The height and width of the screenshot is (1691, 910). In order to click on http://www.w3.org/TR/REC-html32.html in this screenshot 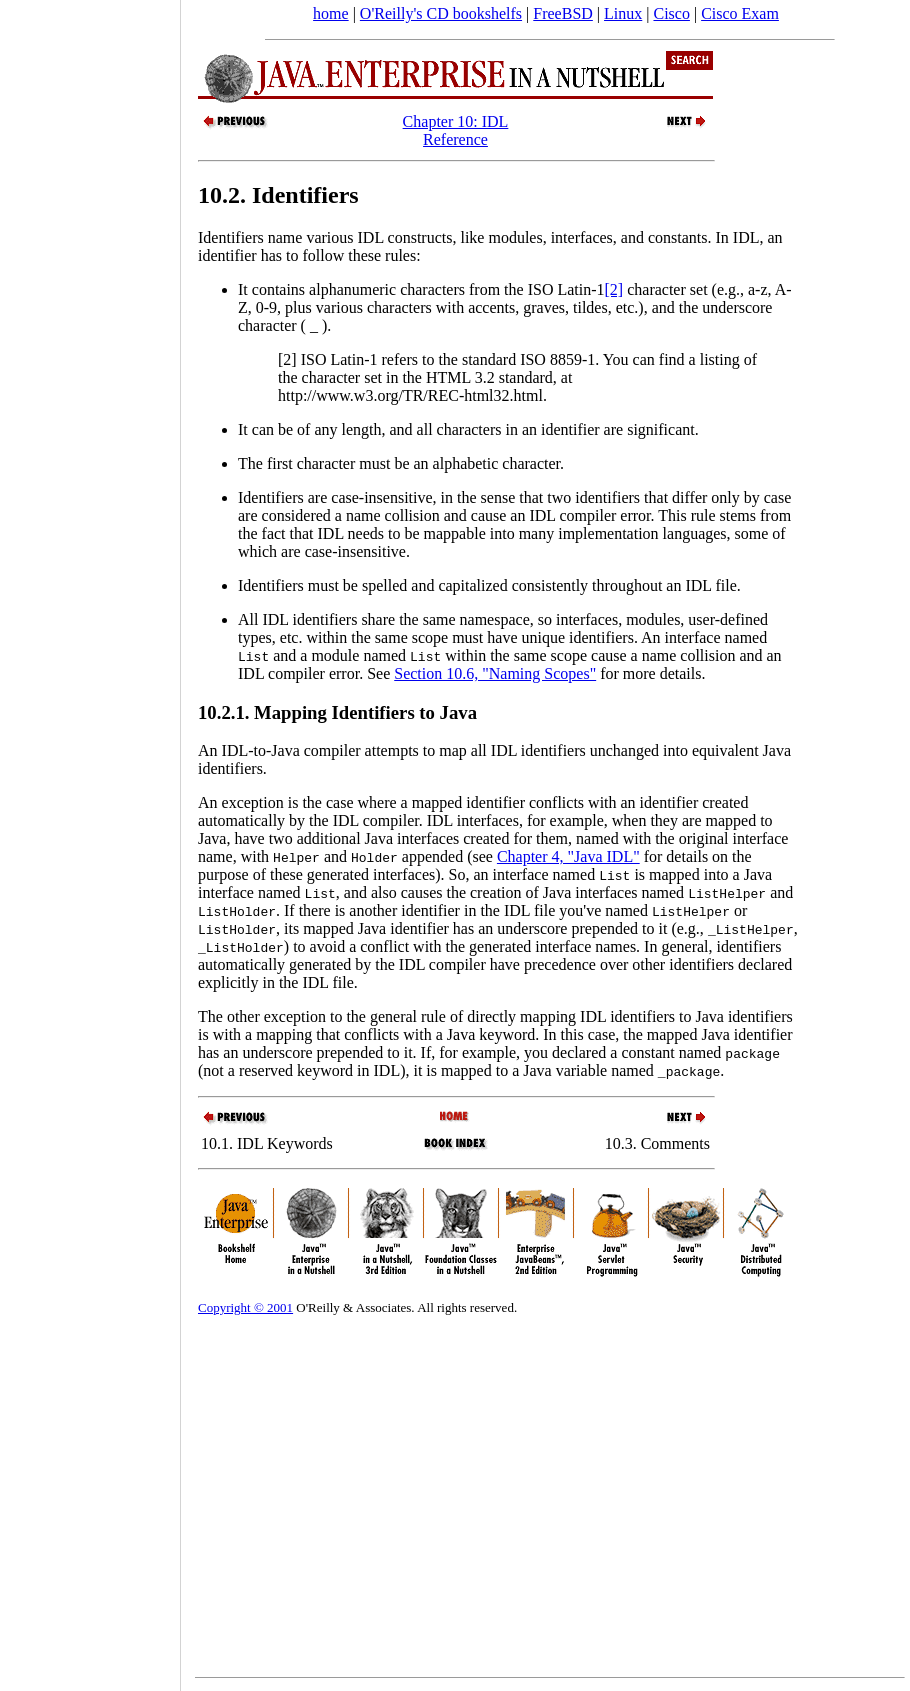, I will do `click(410, 395)`.